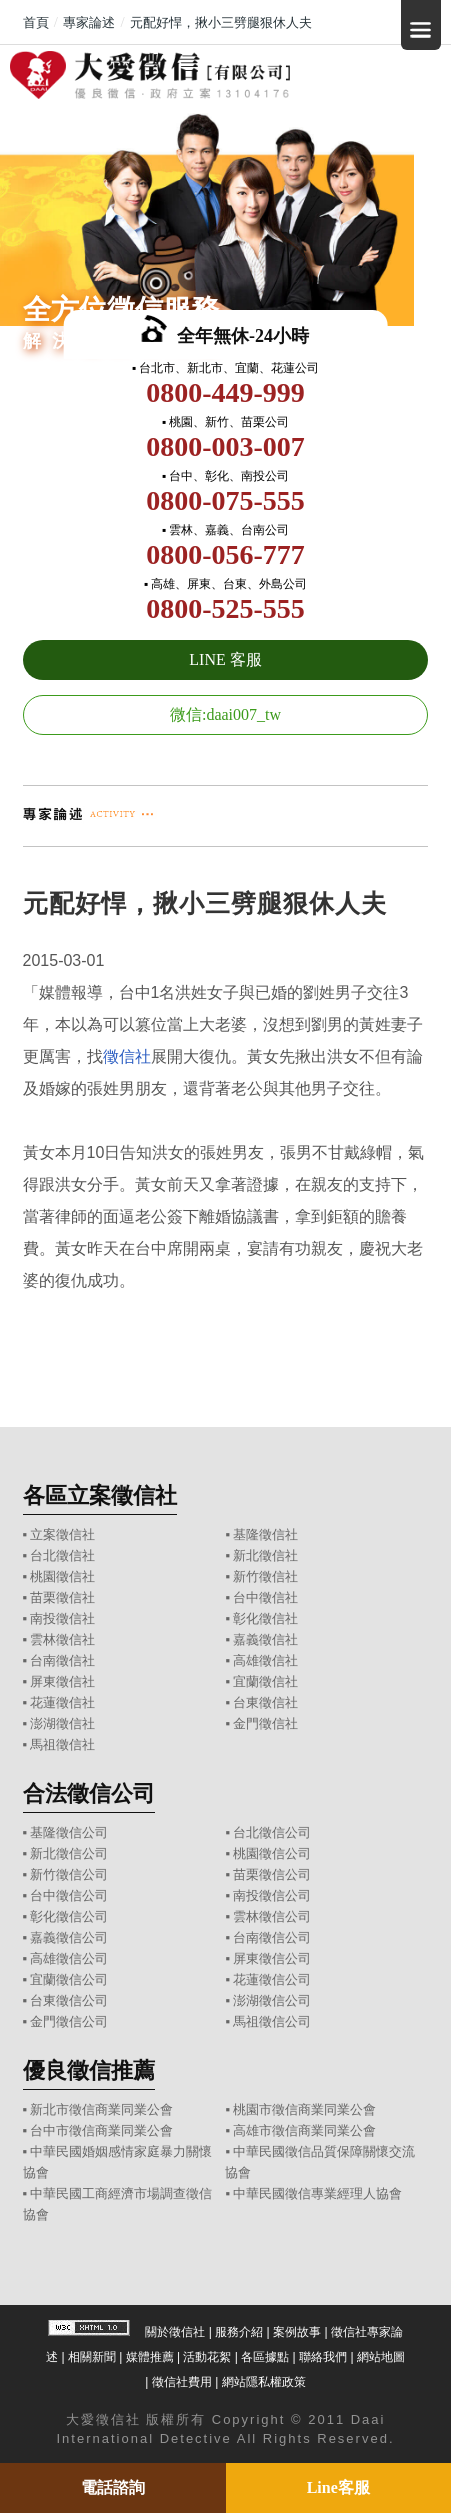 This screenshot has width=451, height=2513. What do you see at coordinates (265, 2357) in the screenshot?
I see `各區據點` at bounding box center [265, 2357].